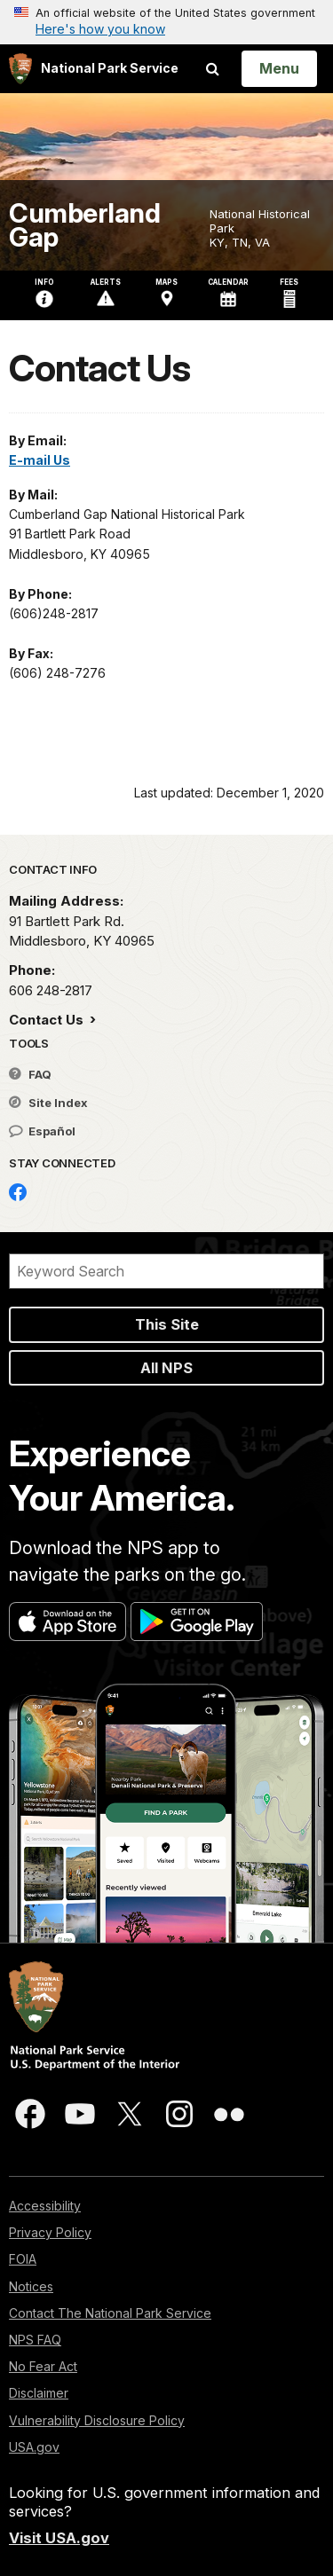 The height and width of the screenshot is (2576, 333). Describe the element at coordinates (35, 2339) in the screenshot. I see `NPS FAQ` at that location.